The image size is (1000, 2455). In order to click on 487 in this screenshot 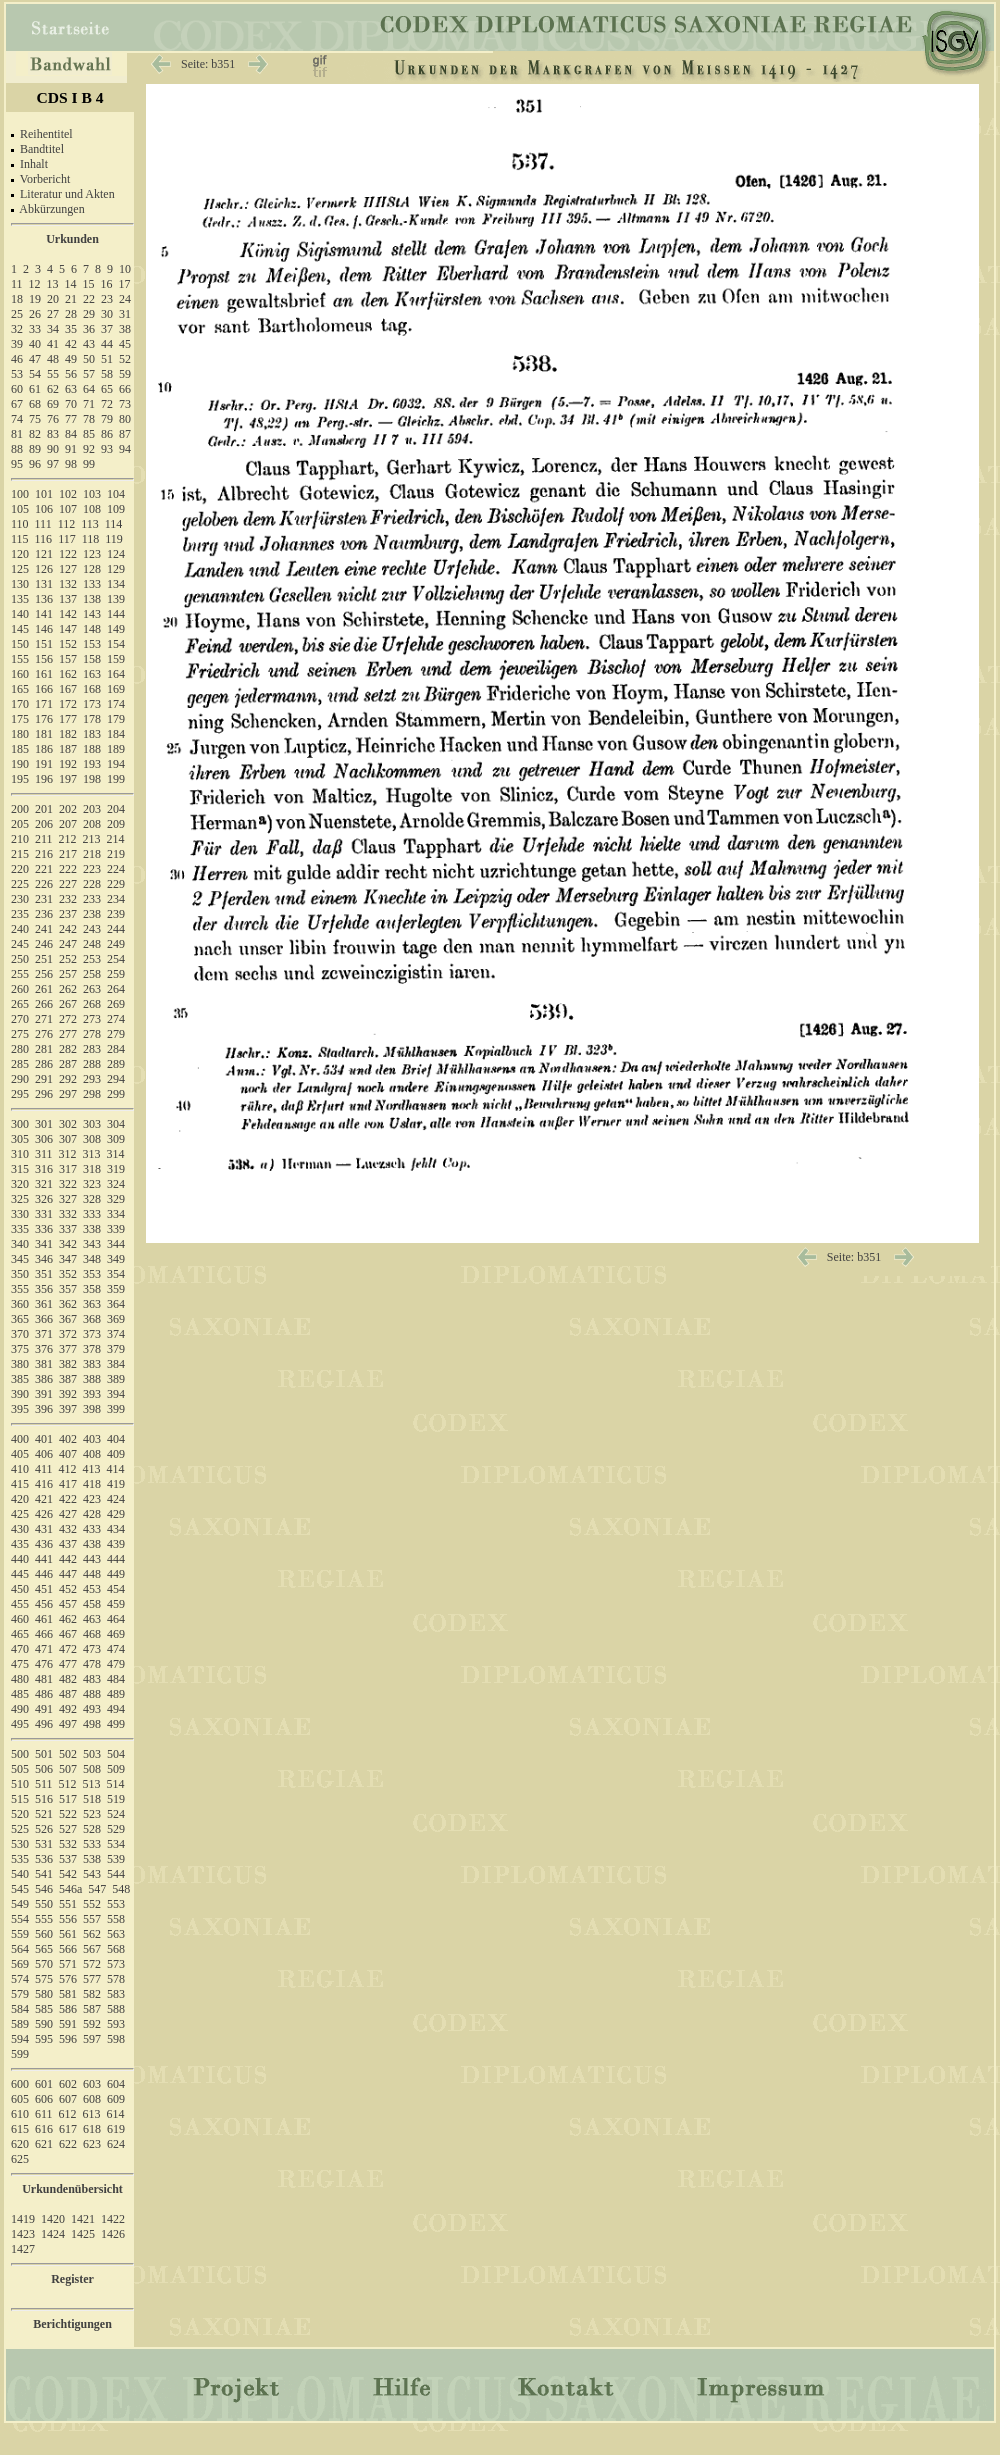, I will do `click(68, 1694)`.